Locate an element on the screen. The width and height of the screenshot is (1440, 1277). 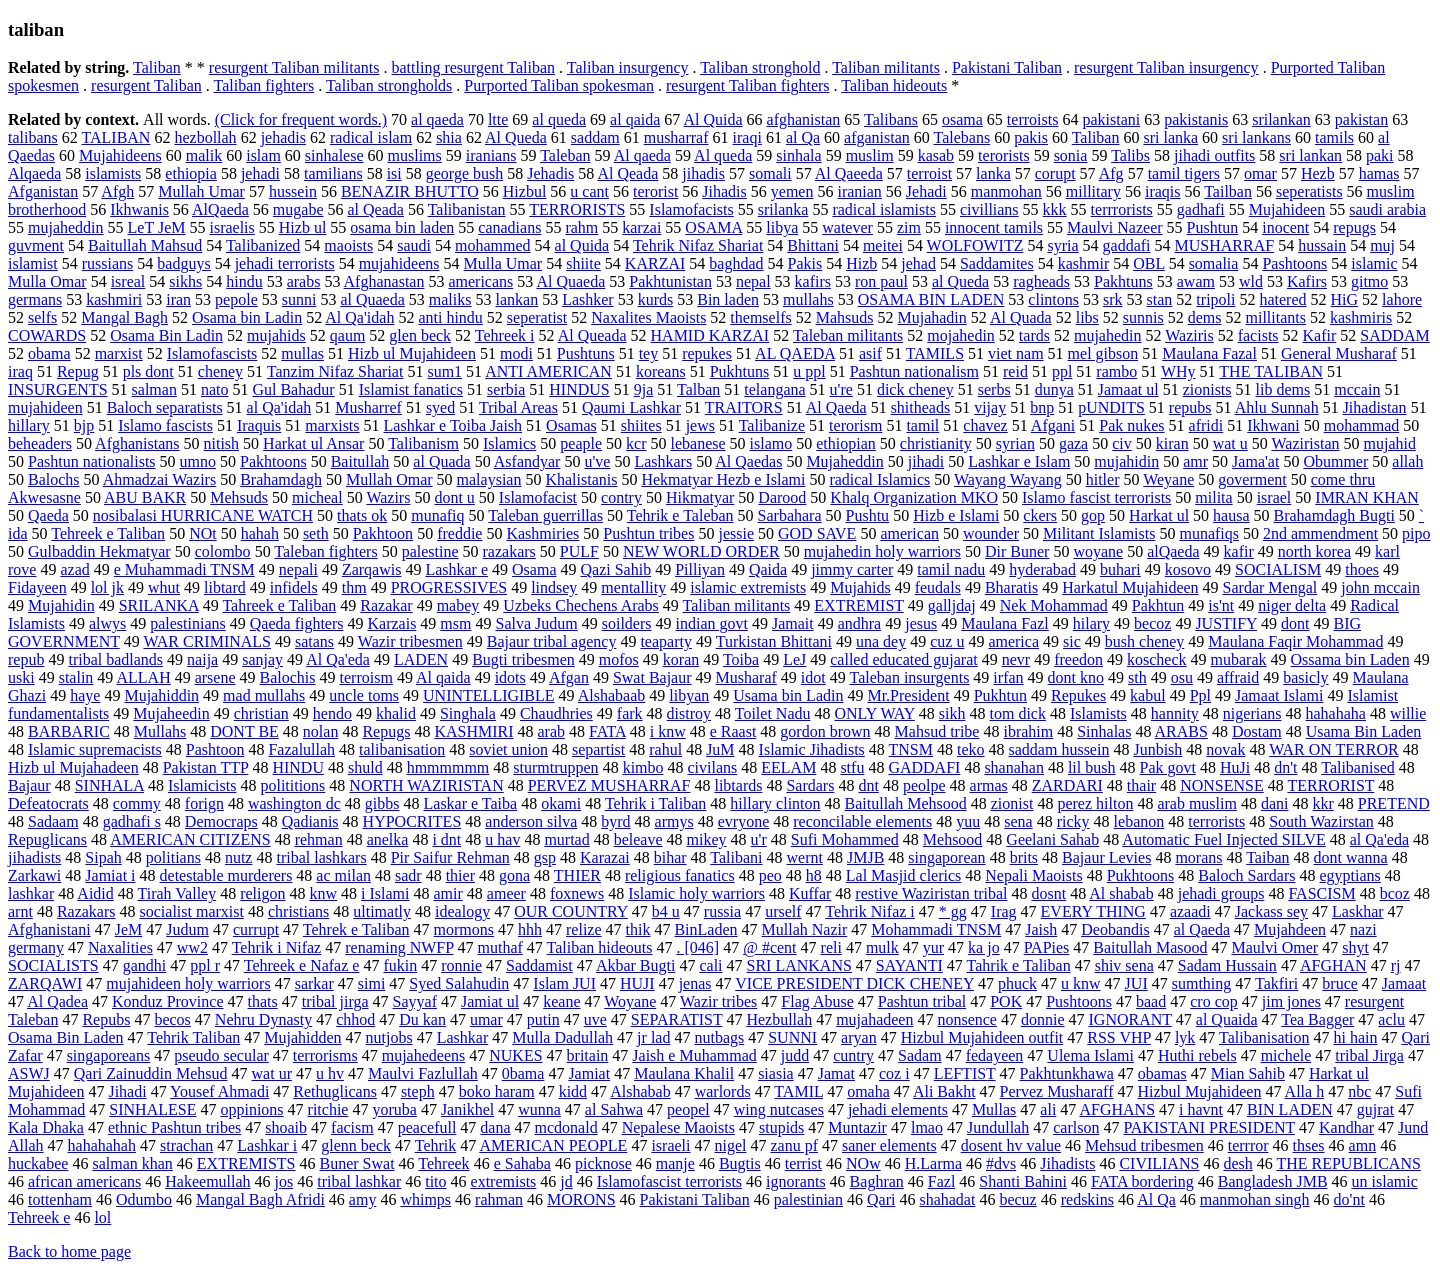
ron paul is located at coordinates (881, 281).